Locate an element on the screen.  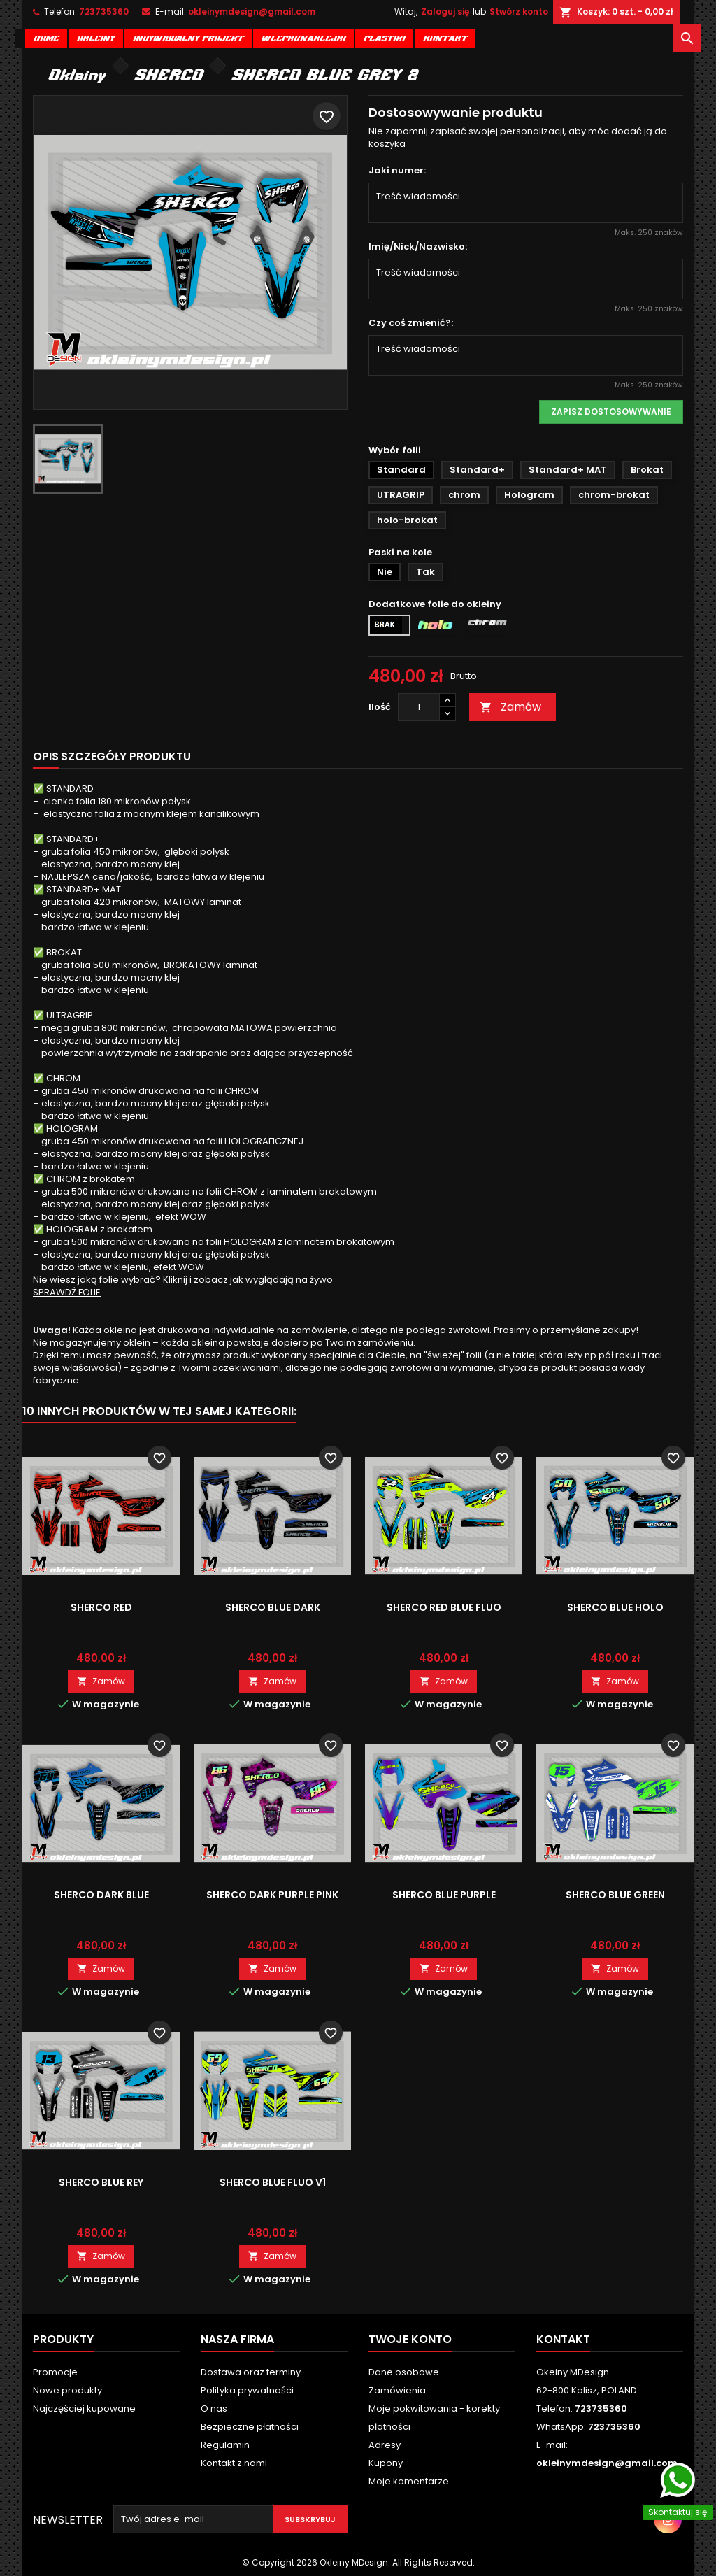
Twoje konto is located at coordinates (410, 2339).